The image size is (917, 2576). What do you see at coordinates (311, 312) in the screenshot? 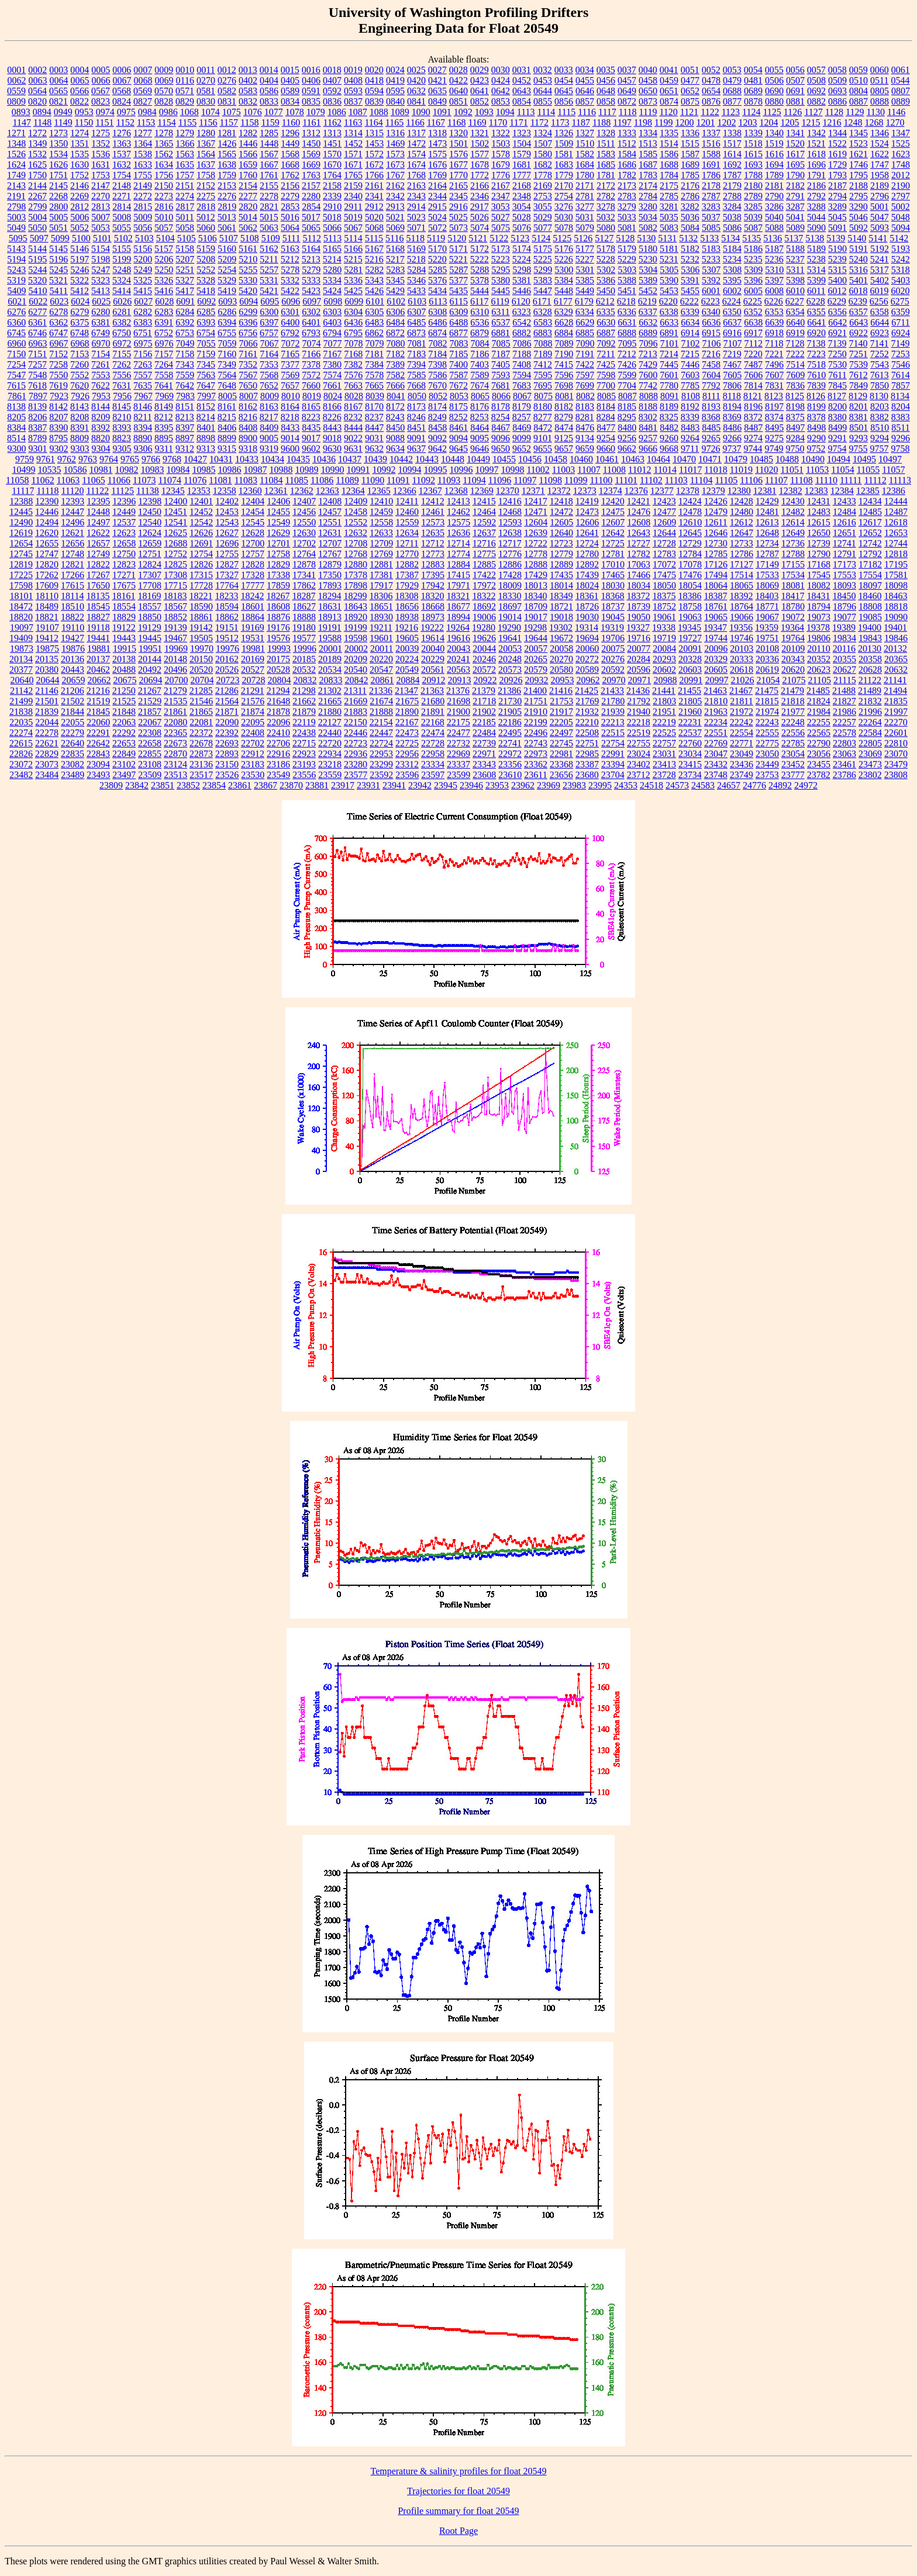
I see `6302` at bounding box center [311, 312].